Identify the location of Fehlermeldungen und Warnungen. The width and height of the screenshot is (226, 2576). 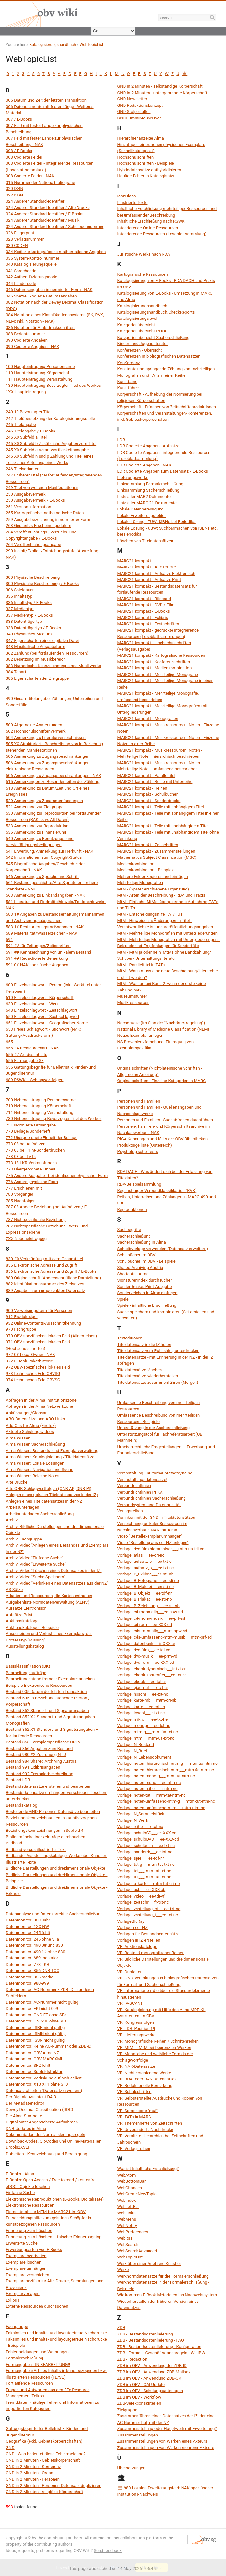
(37, 2351).